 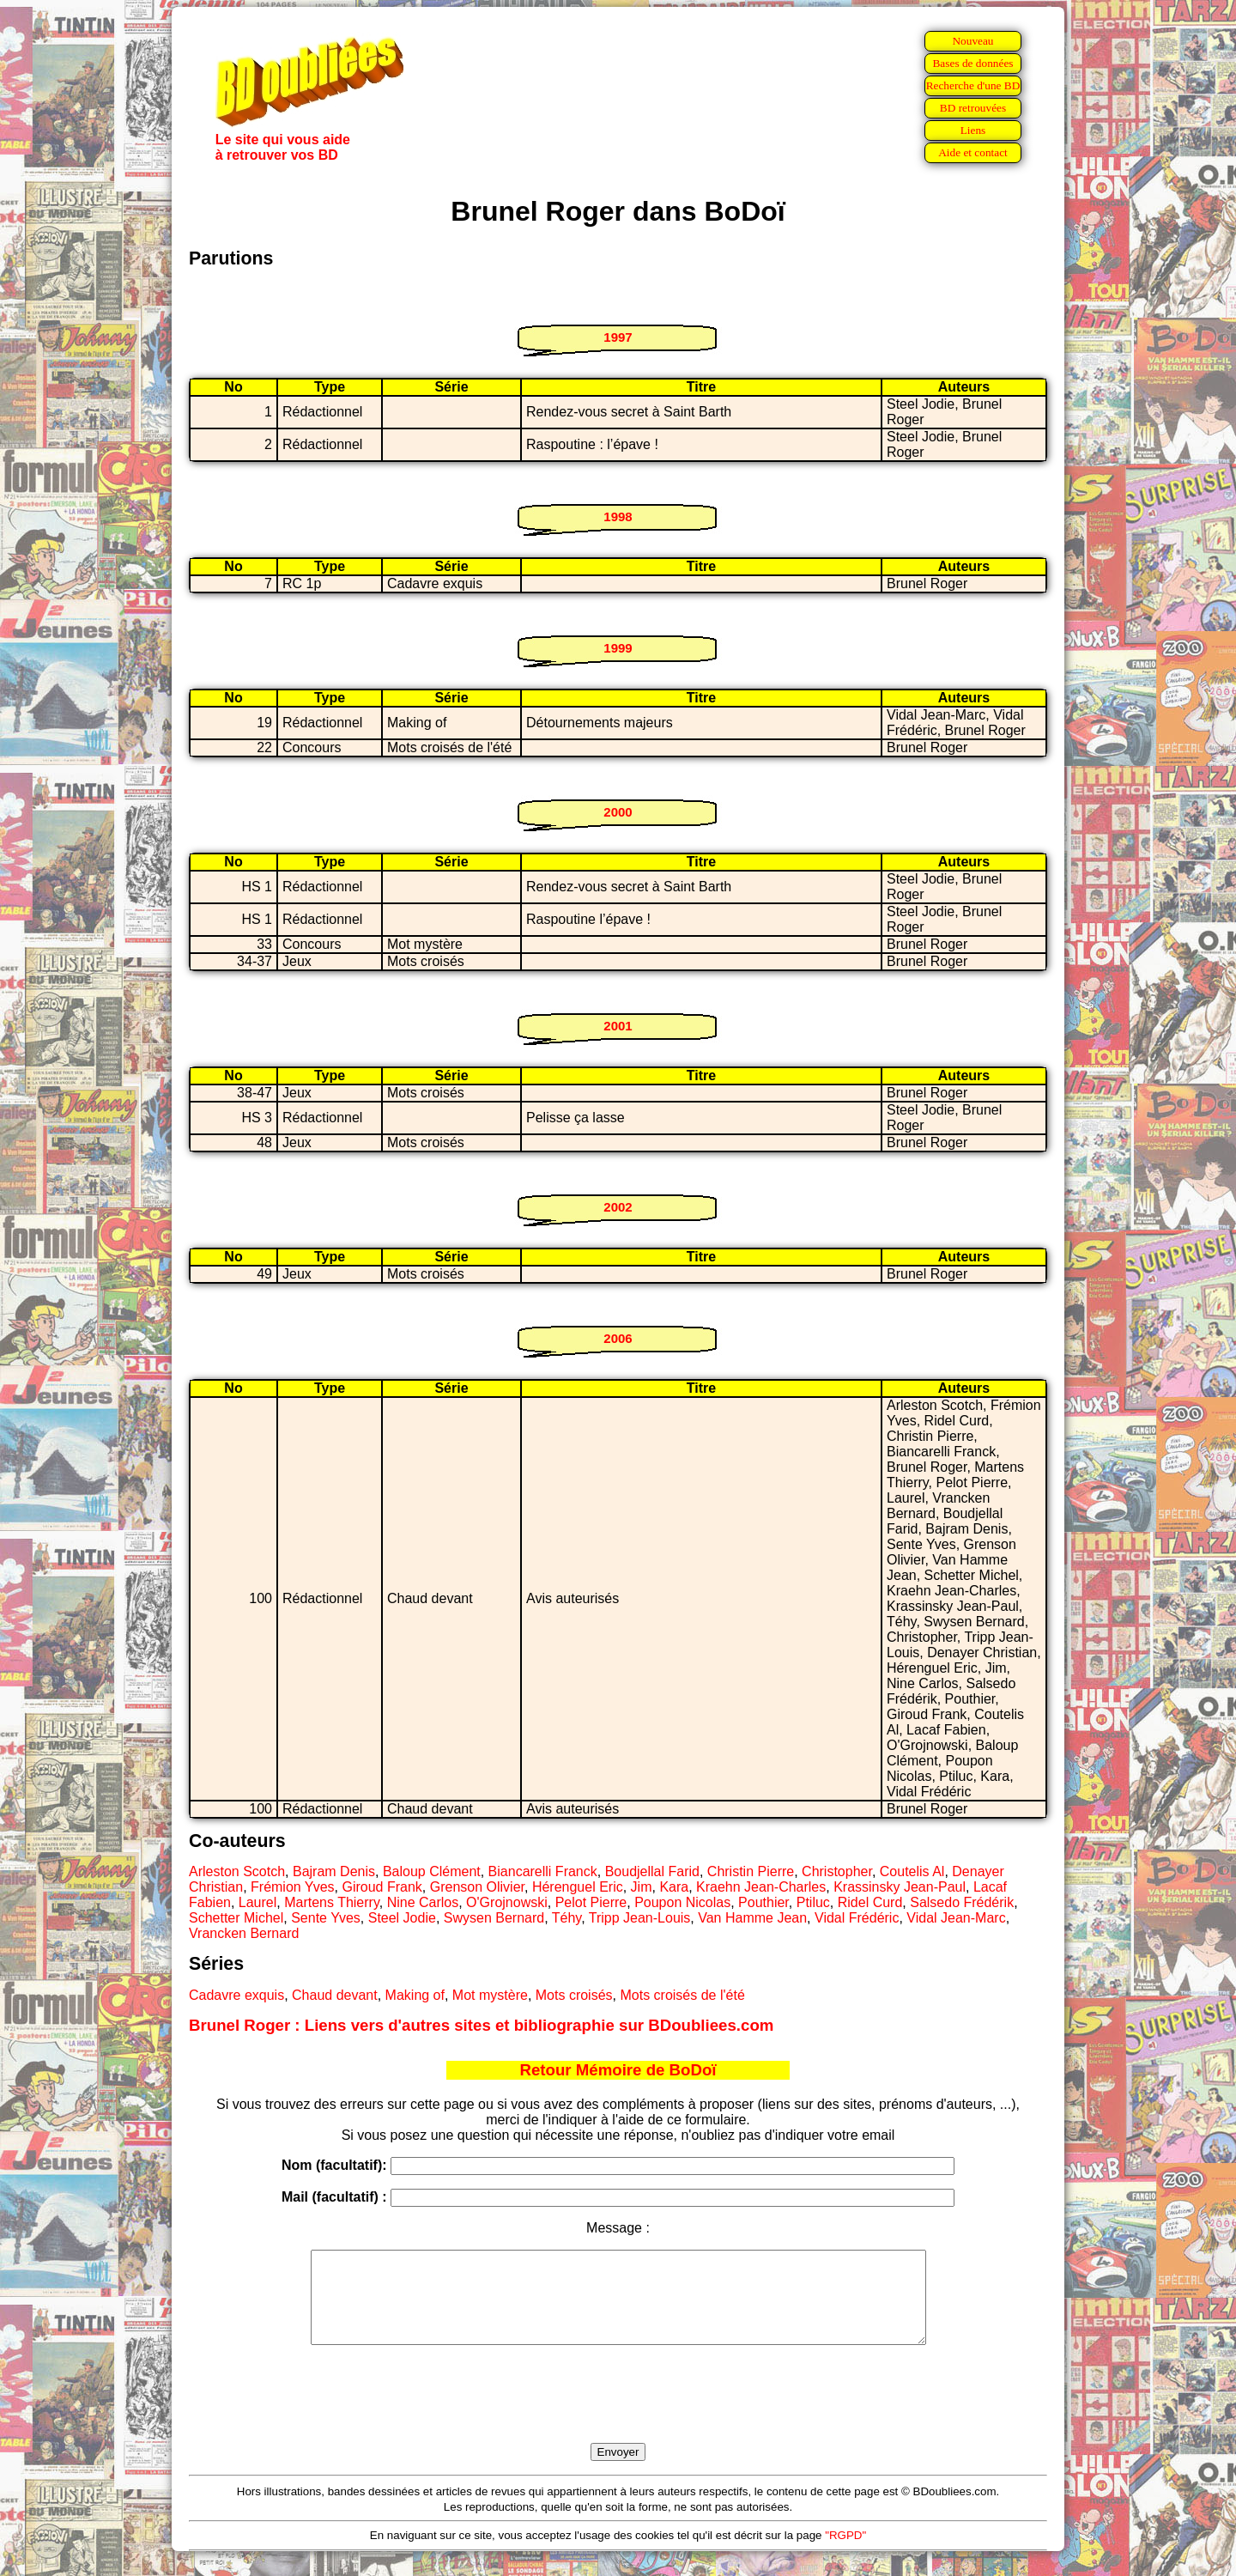 What do you see at coordinates (962, 1902) in the screenshot?
I see `Salsedo Frédérik` at bounding box center [962, 1902].